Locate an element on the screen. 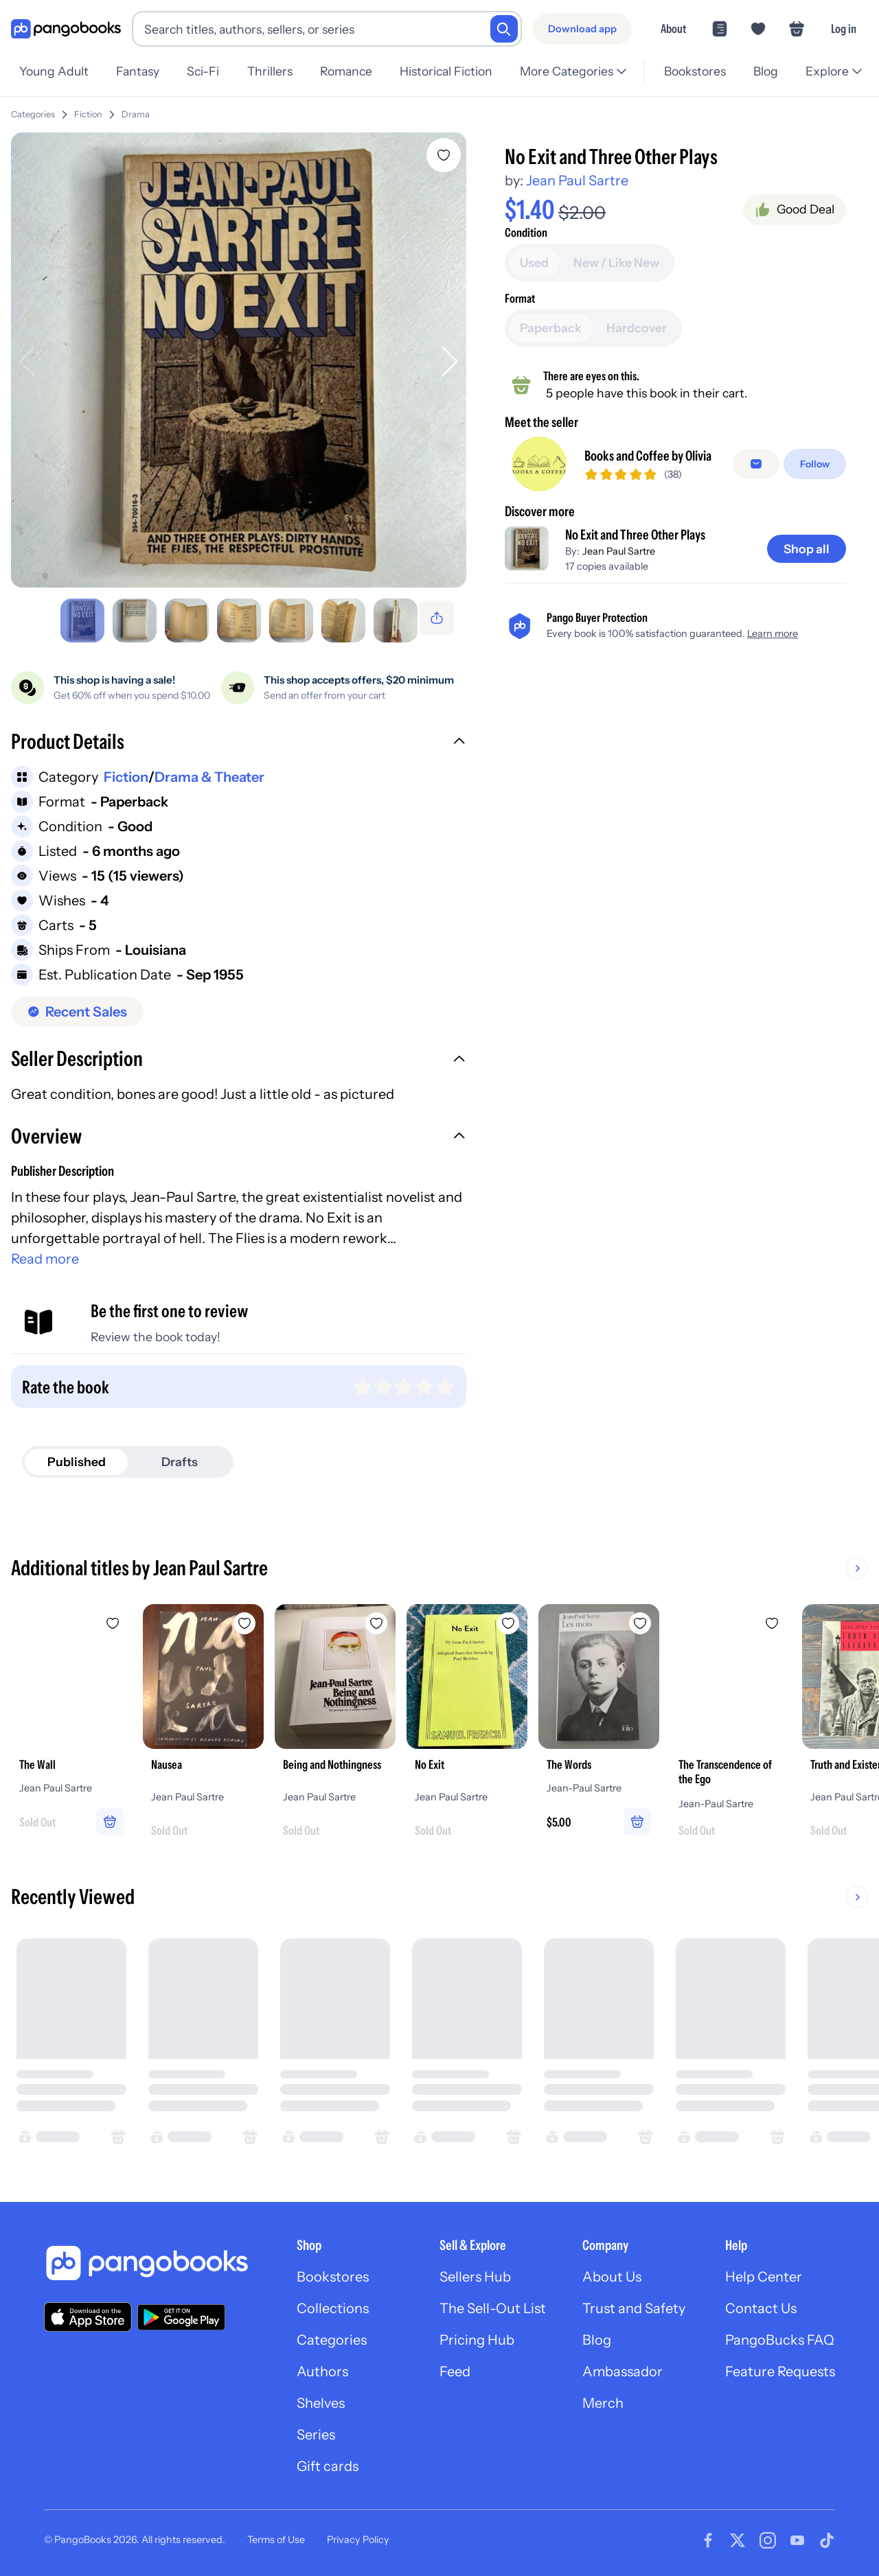  [Download our app on Google Play] is located at coordinates (181, 2312).